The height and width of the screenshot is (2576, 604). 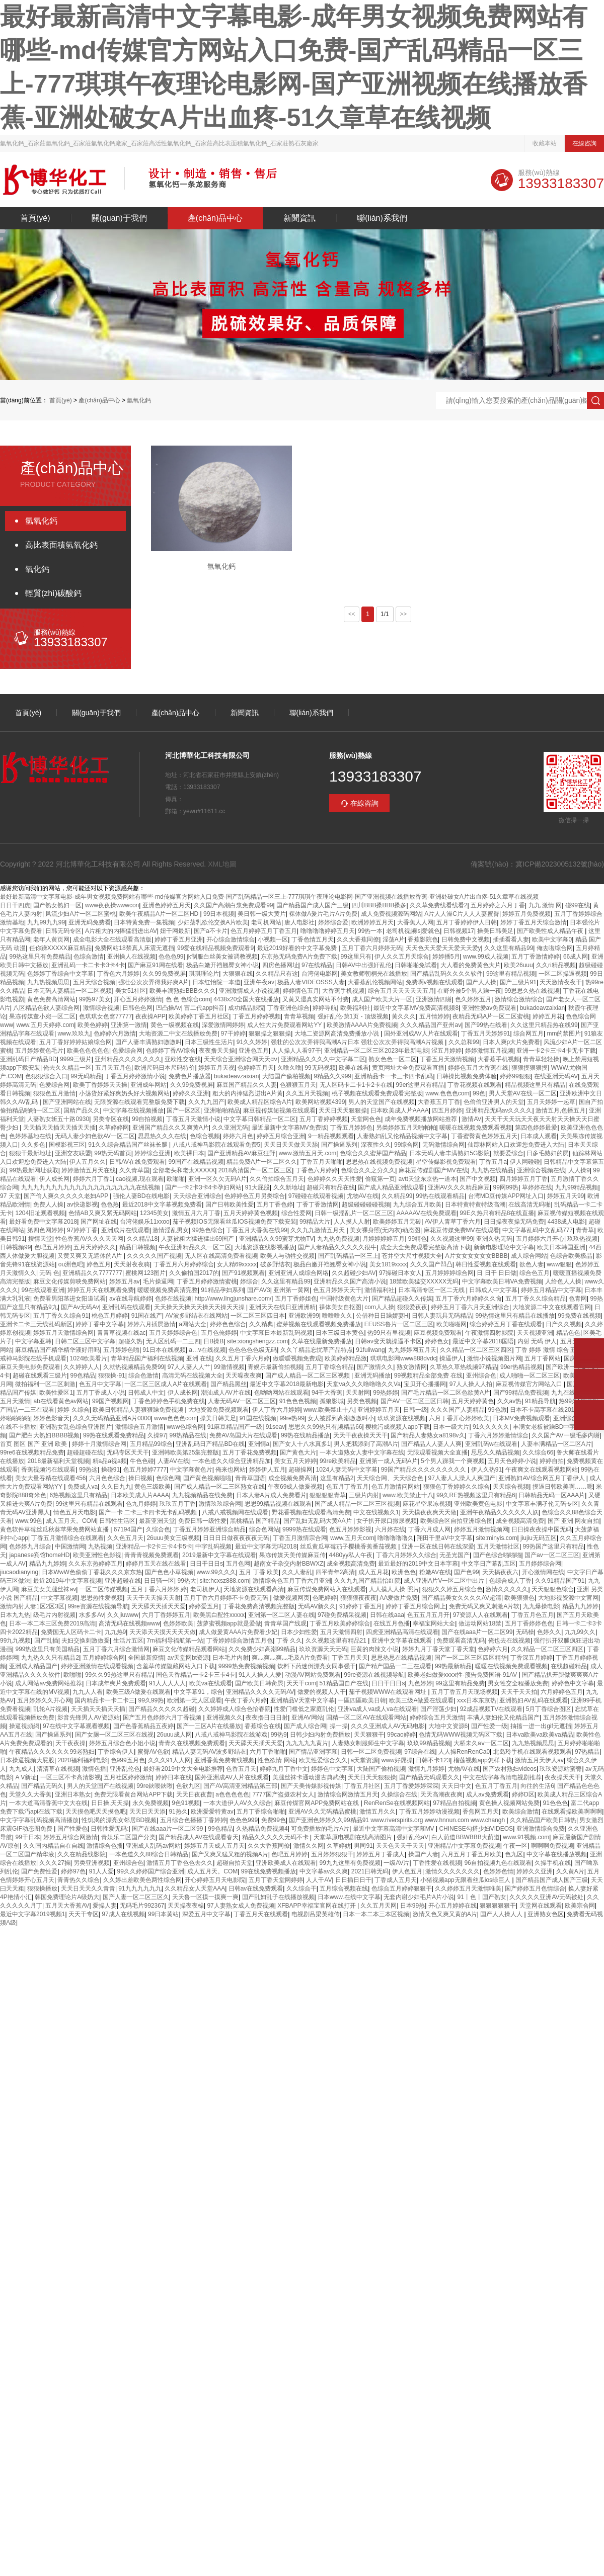 I want to click on 九九热9, so click(x=115, y=1632).